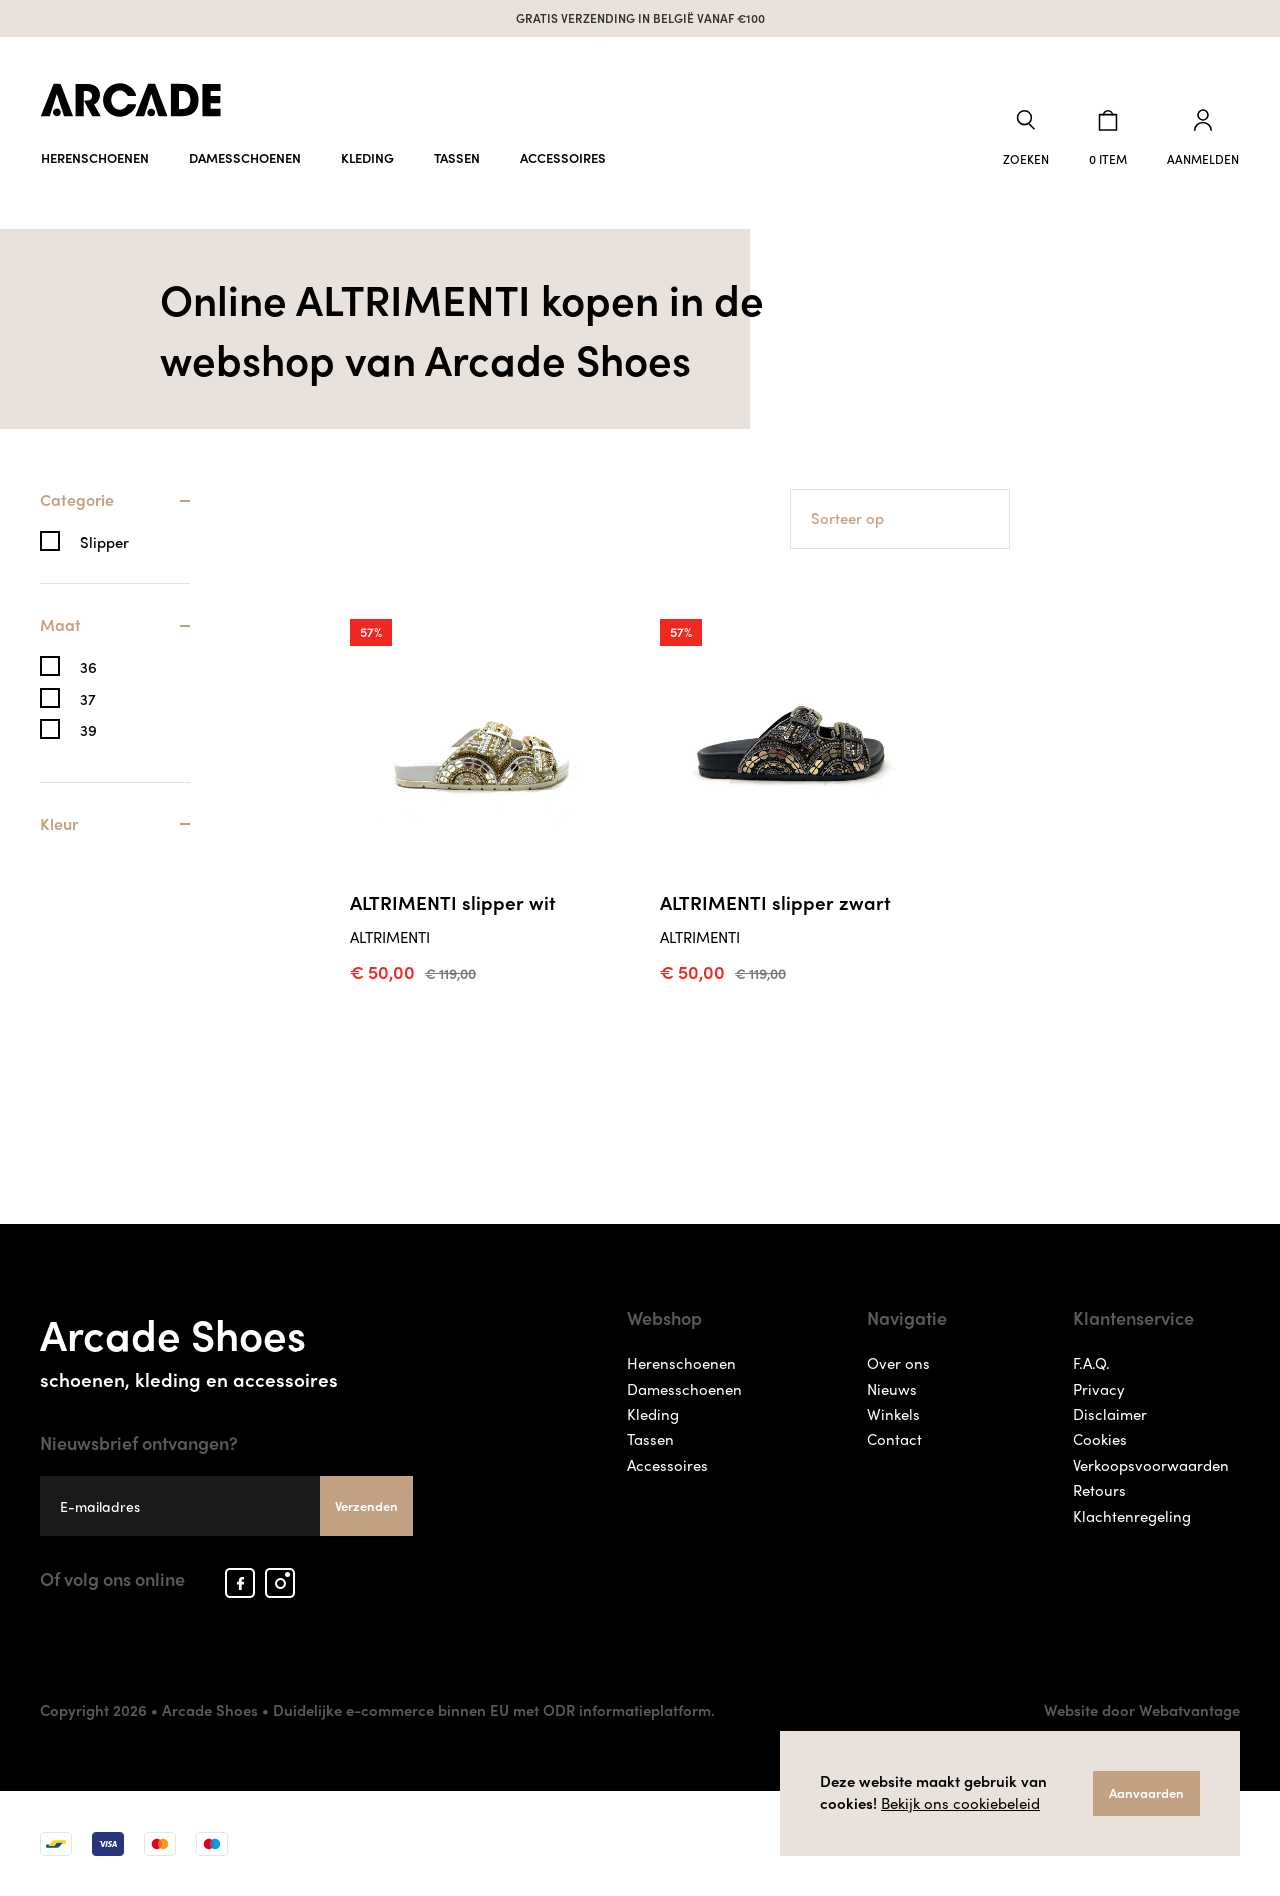  Describe the element at coordinates (88, 730) in the screenshot. I see `39` at that location.